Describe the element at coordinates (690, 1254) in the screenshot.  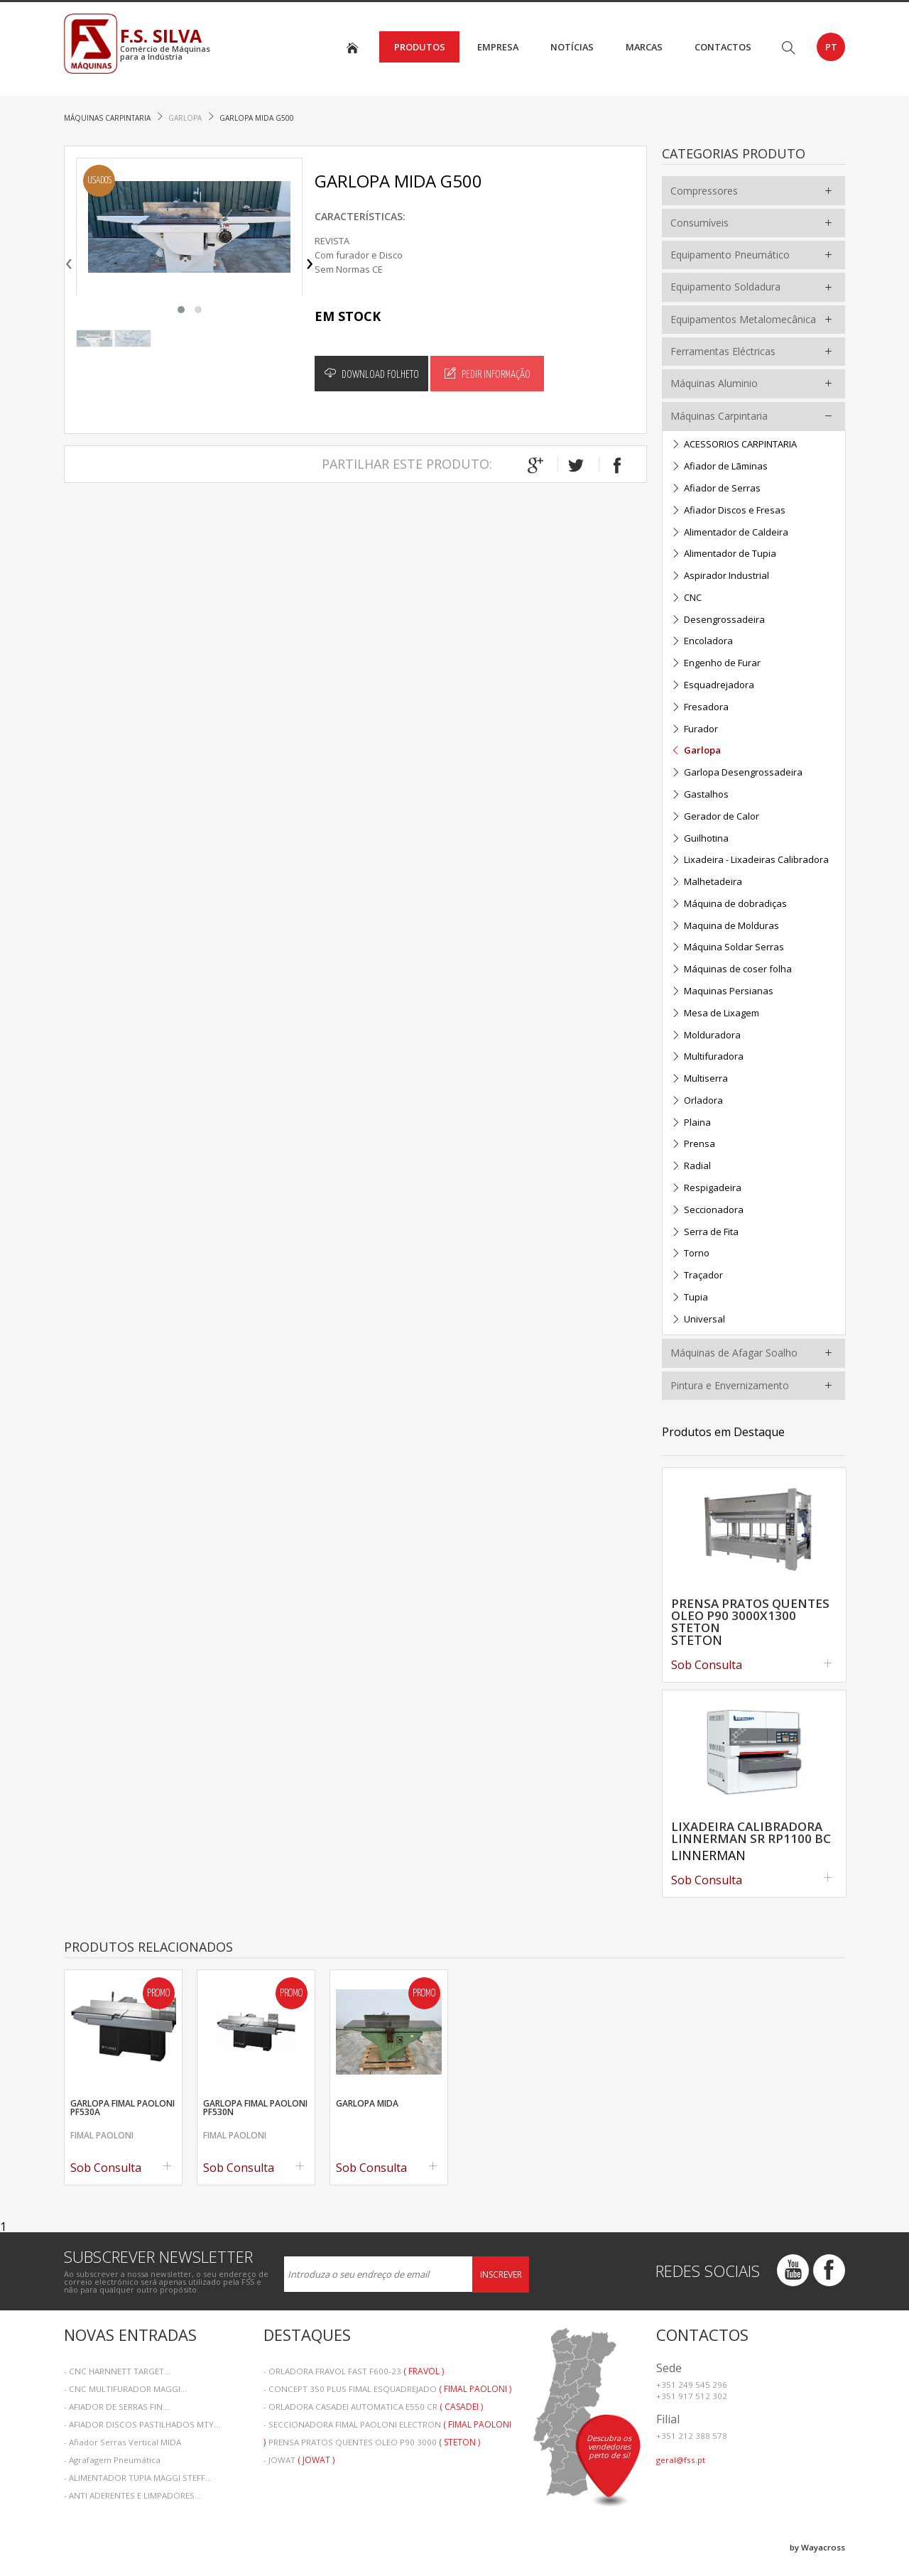
I see `Torno` at that location.